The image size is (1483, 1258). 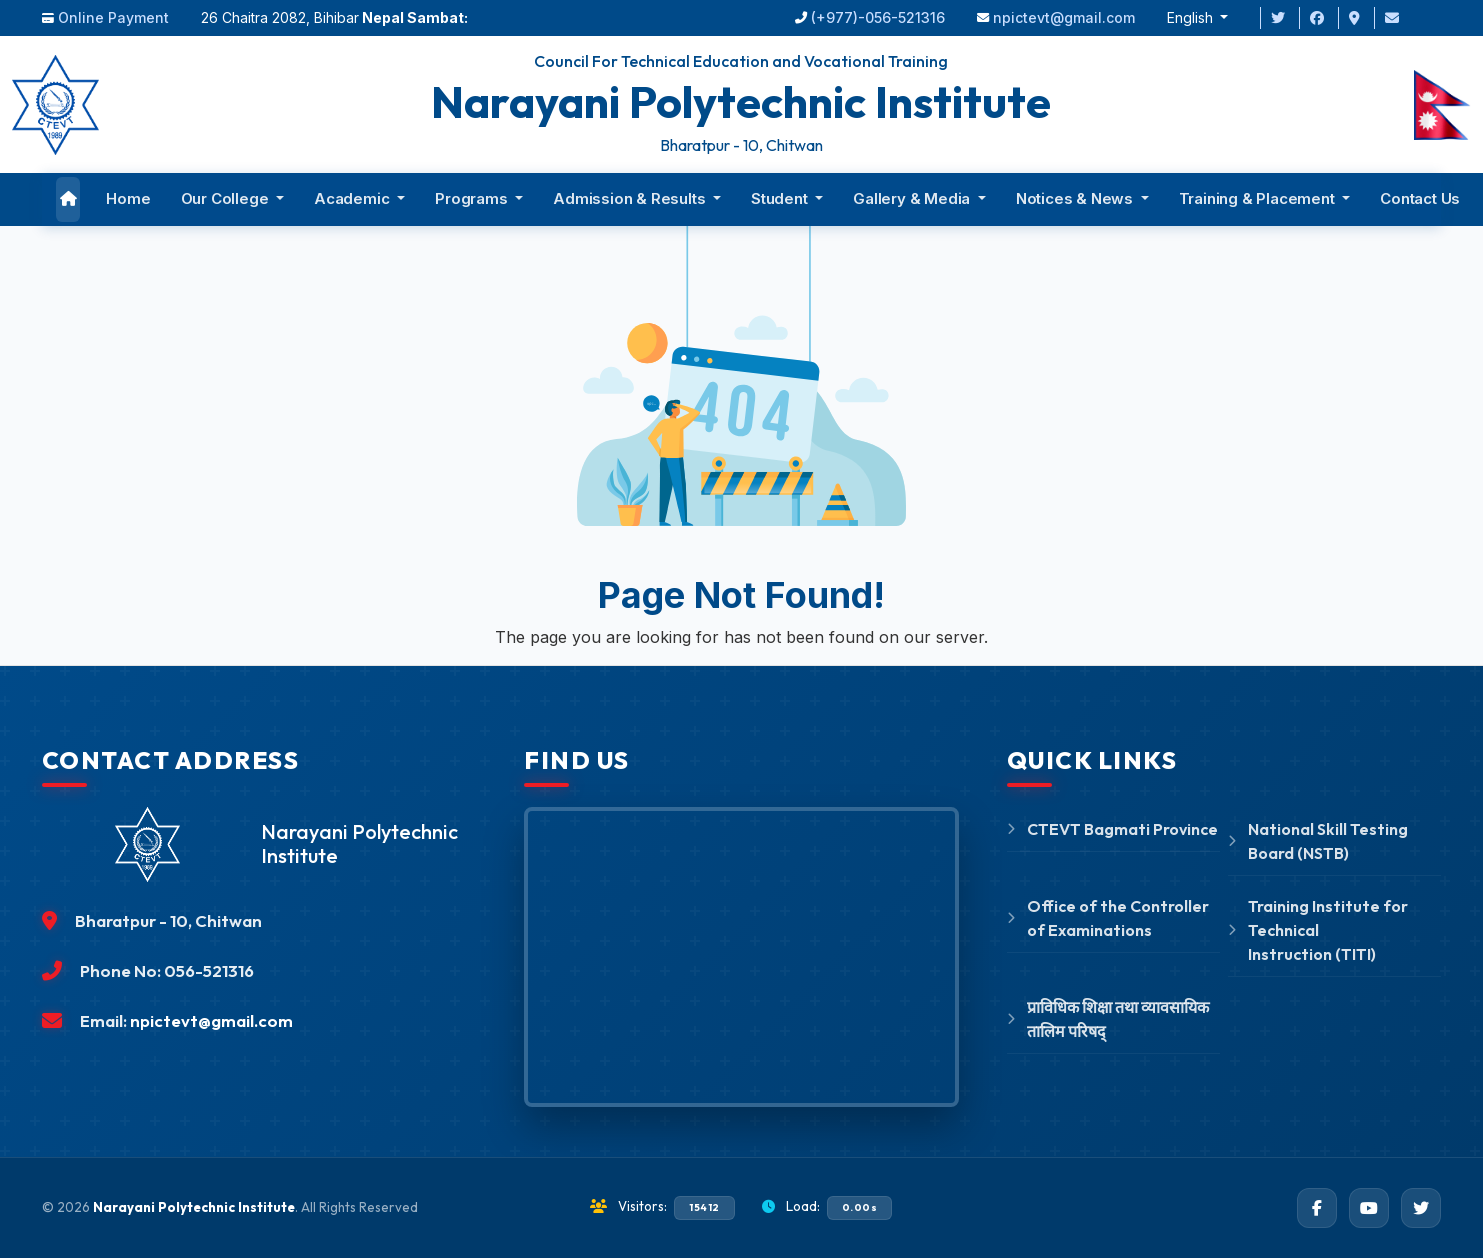 I want to click on Programs [button], so click(x=473, y=198).